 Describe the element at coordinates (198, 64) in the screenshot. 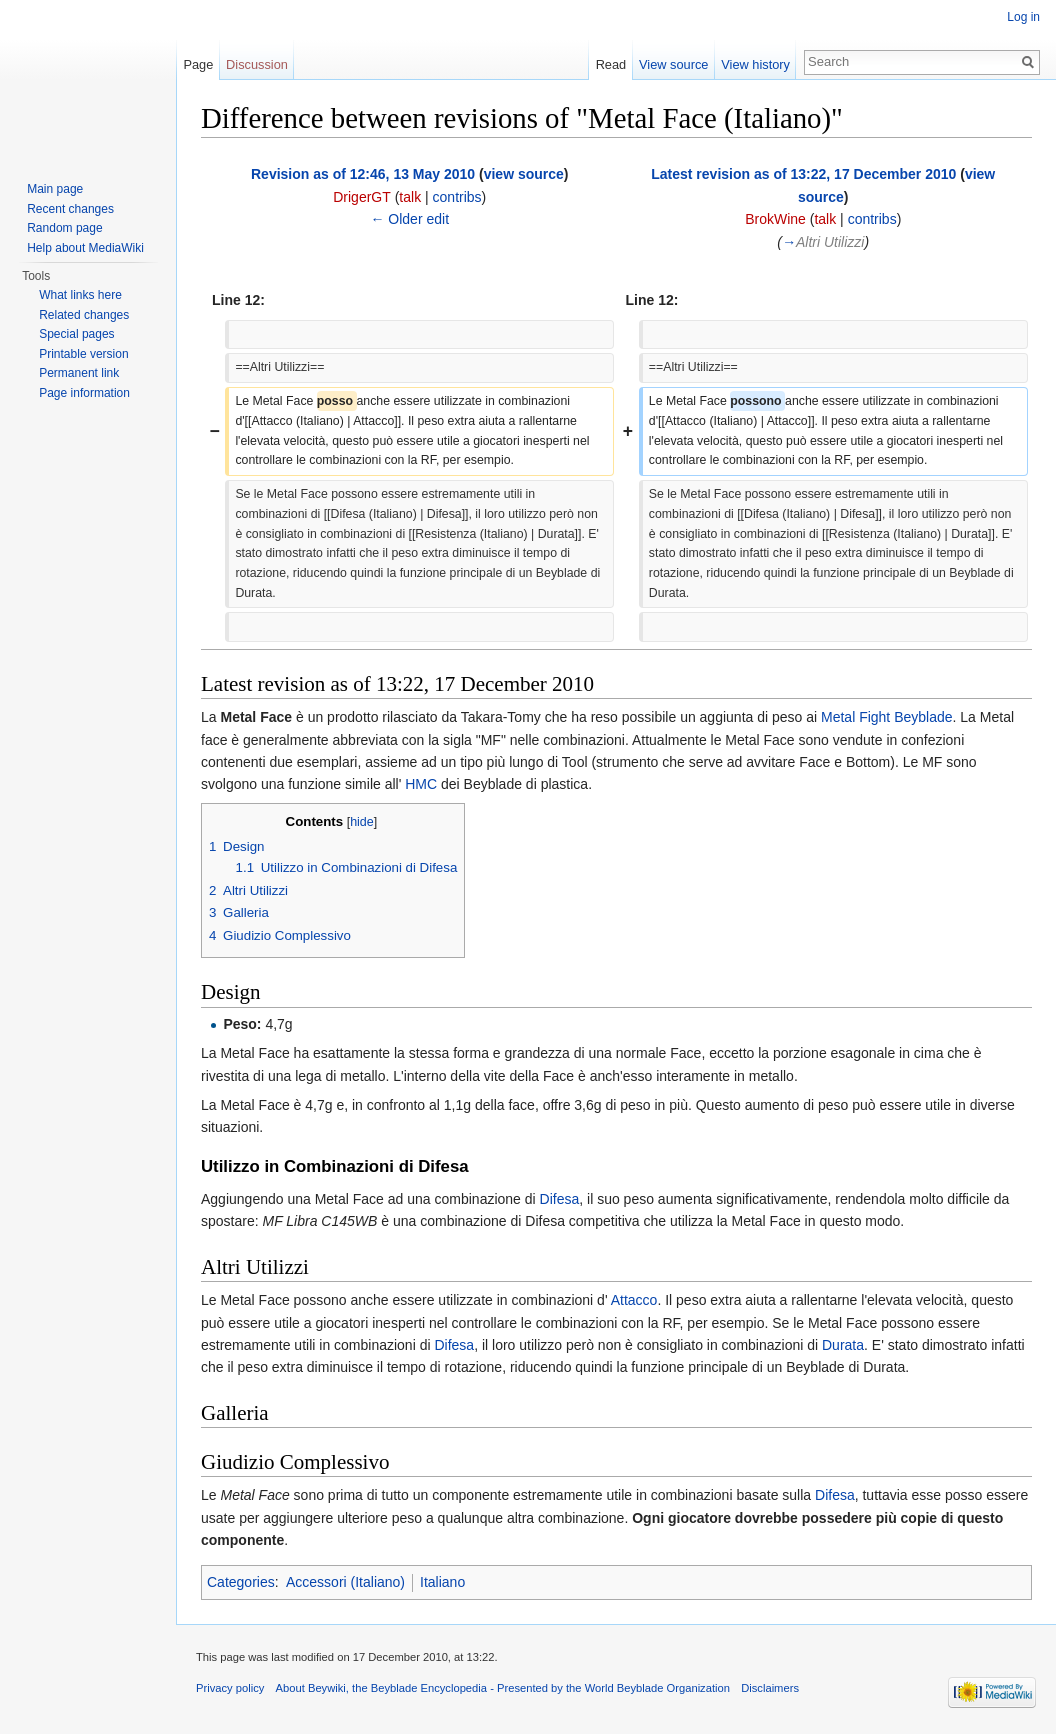

I see `Page` at that location.